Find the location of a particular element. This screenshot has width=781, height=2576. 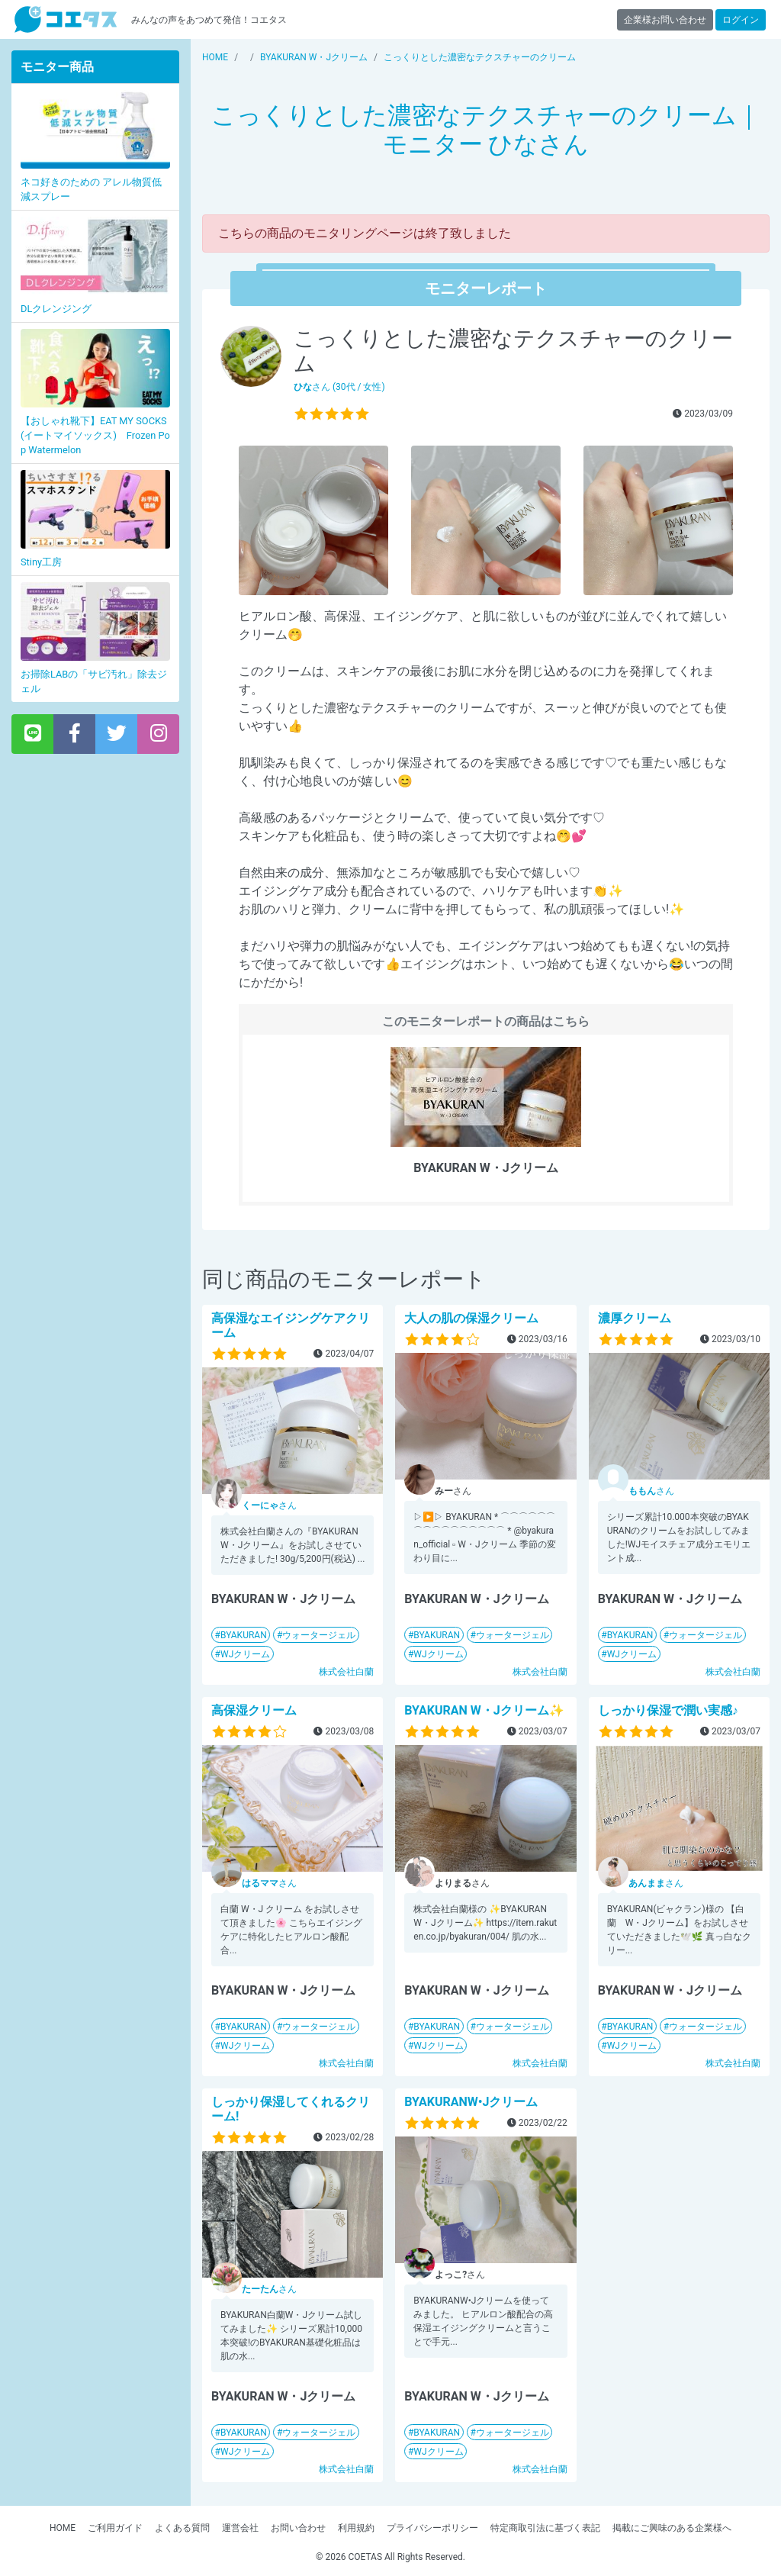

BYAKURAN is located at coordinates (243, 1635).